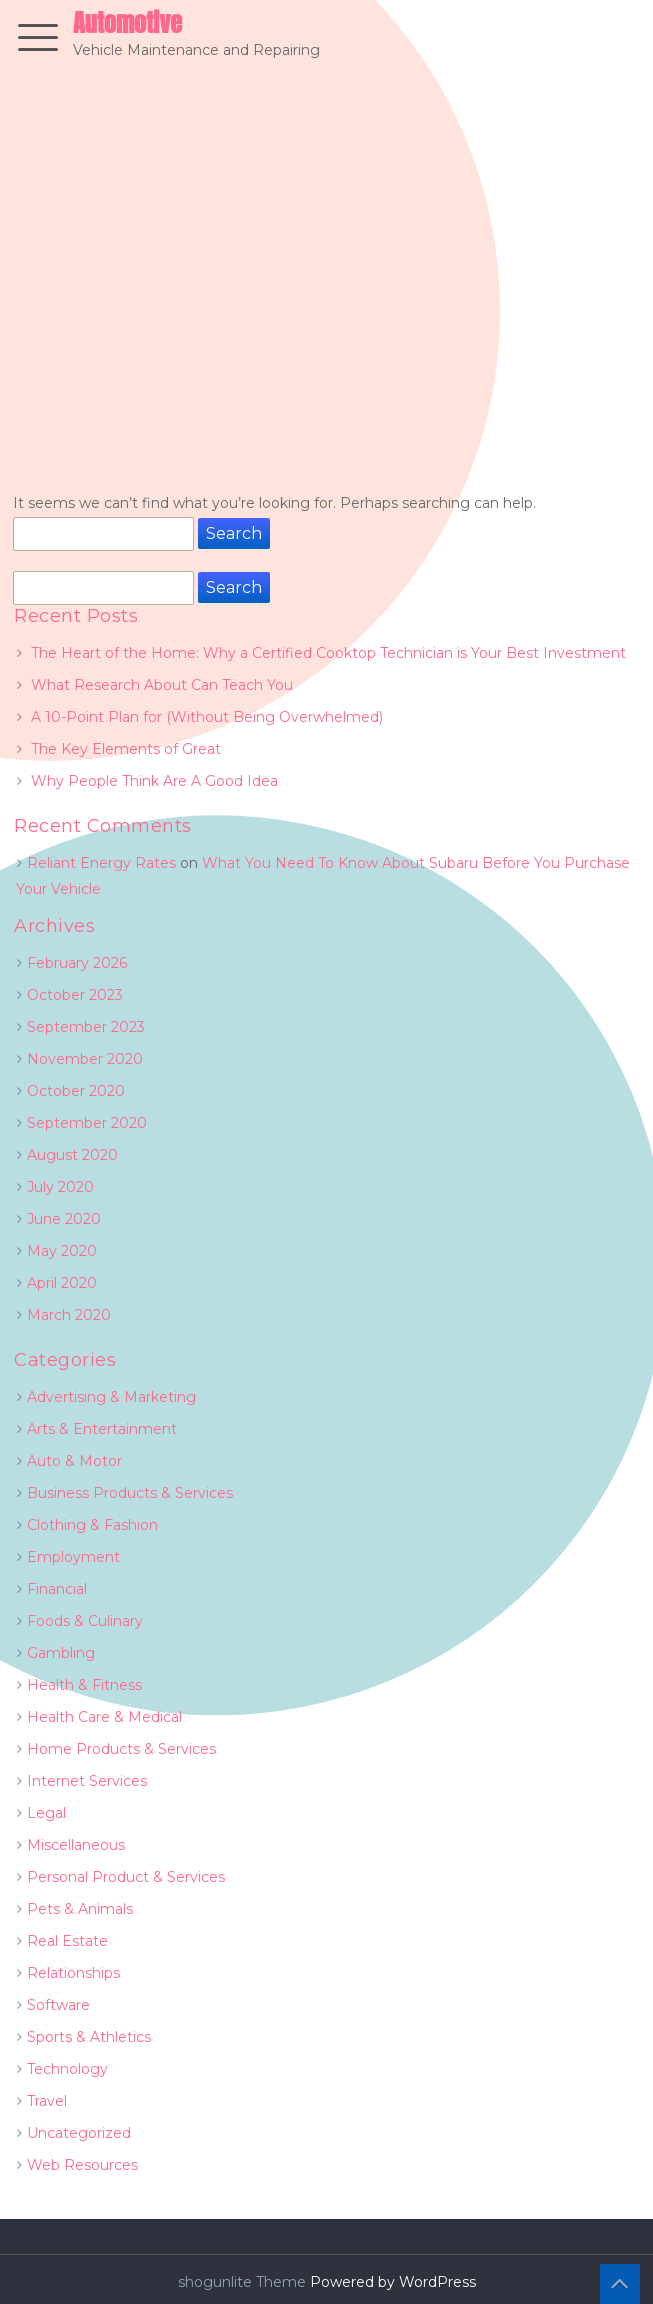  What do you see at coordinates (75, 995) in the screenshot?
I see `October 2023` at bounding box center [75, 995].